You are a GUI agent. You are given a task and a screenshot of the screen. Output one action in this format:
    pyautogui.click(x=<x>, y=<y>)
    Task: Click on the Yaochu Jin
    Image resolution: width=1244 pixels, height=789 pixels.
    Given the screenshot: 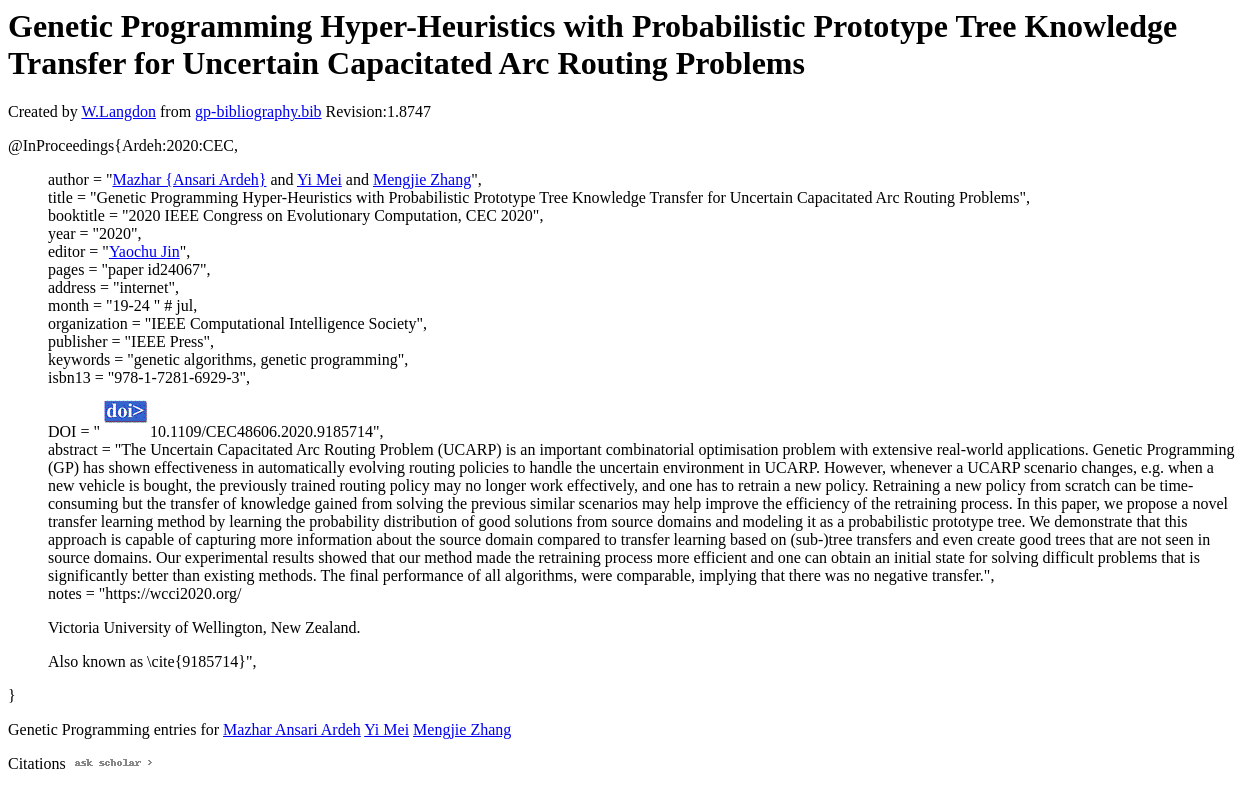 What is the action you would take?
    pyautogui.click(x=144, y=251)
    